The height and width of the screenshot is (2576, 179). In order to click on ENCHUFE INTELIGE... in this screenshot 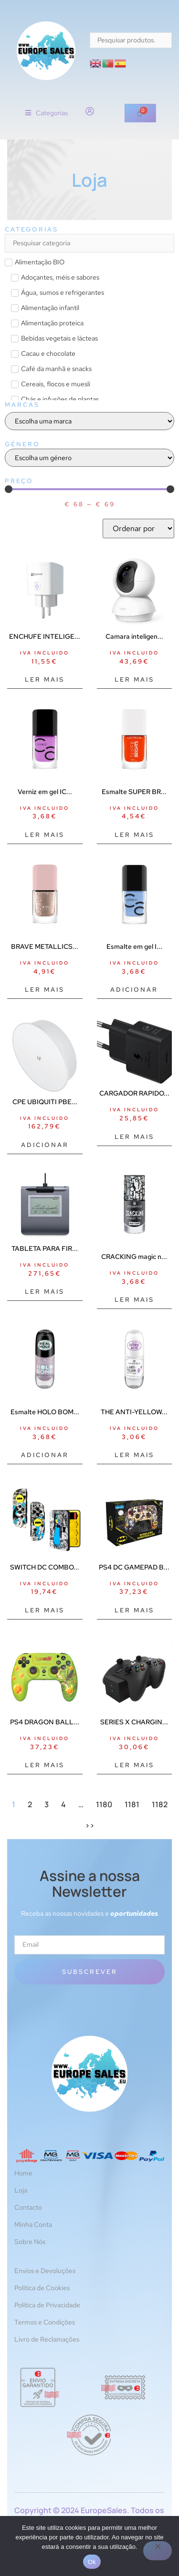, I will do `click(44, 636)`.